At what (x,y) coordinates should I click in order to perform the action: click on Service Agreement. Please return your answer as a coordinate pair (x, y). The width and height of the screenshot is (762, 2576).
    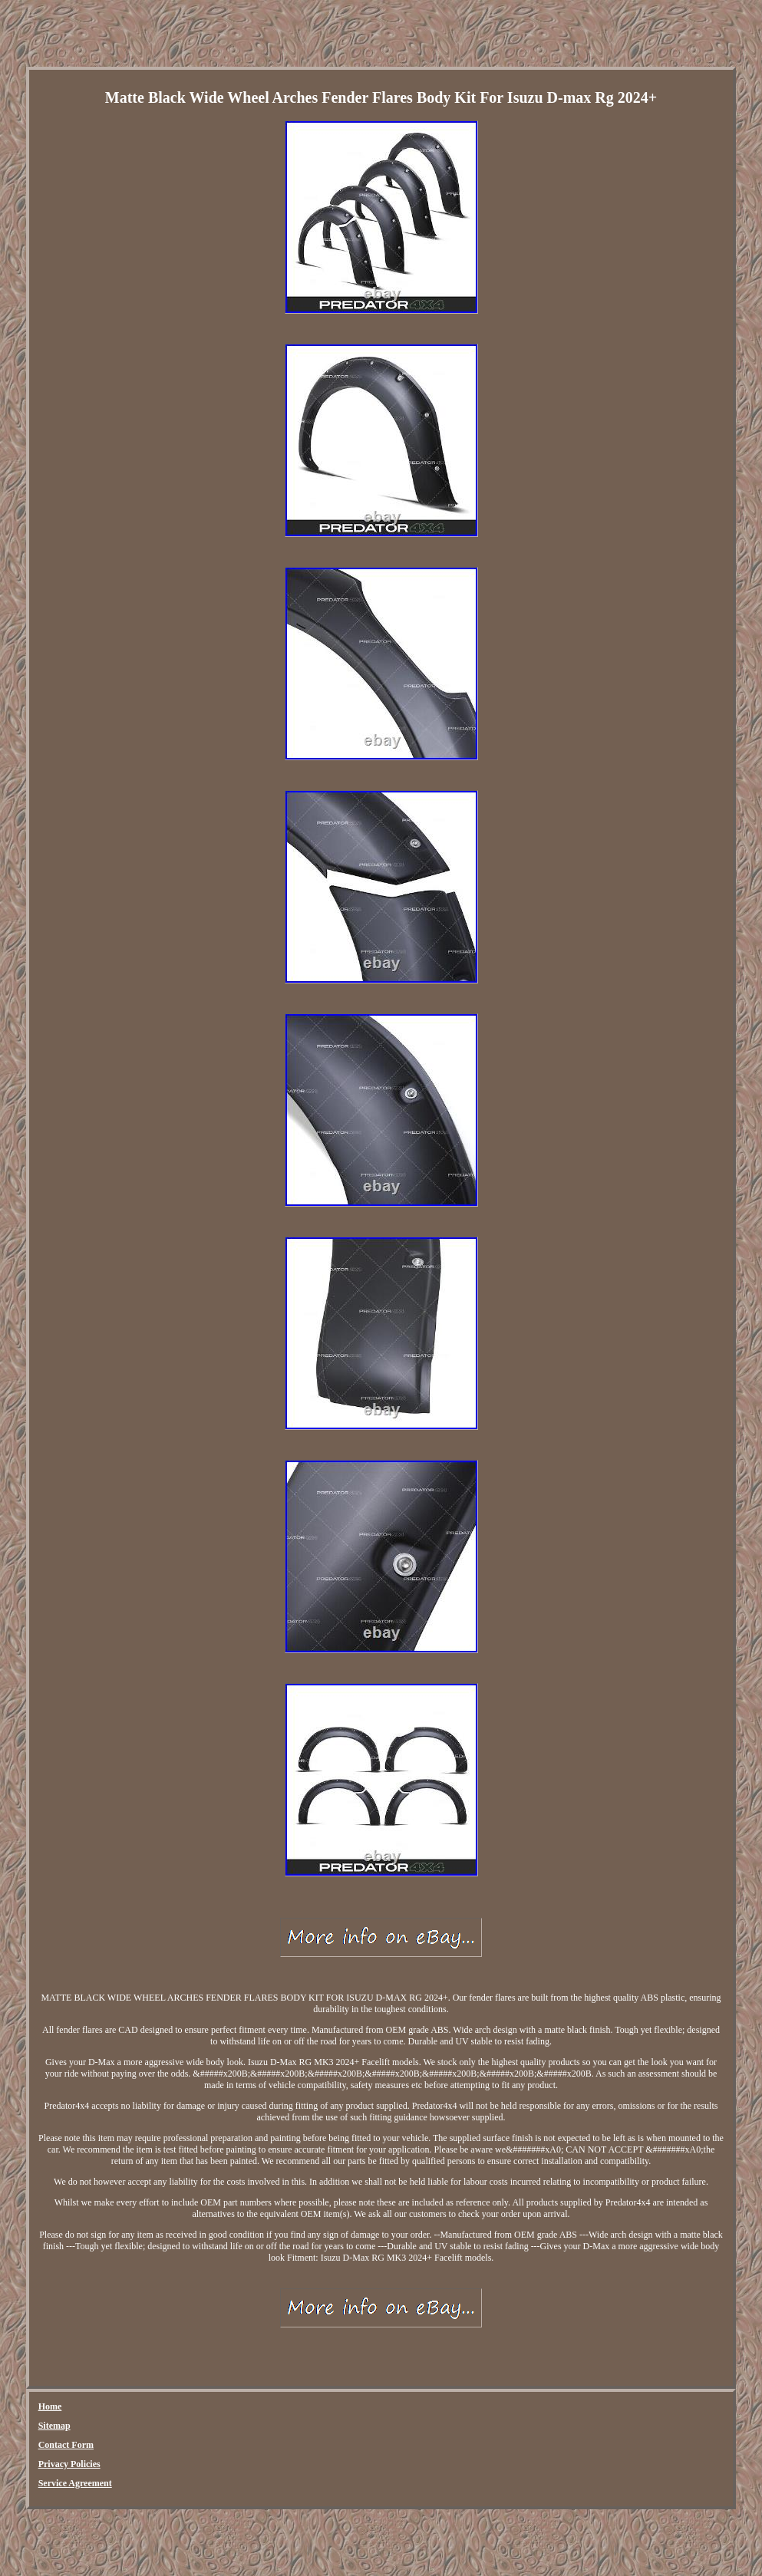
    Looking at the image, I should click on (75, 2483).